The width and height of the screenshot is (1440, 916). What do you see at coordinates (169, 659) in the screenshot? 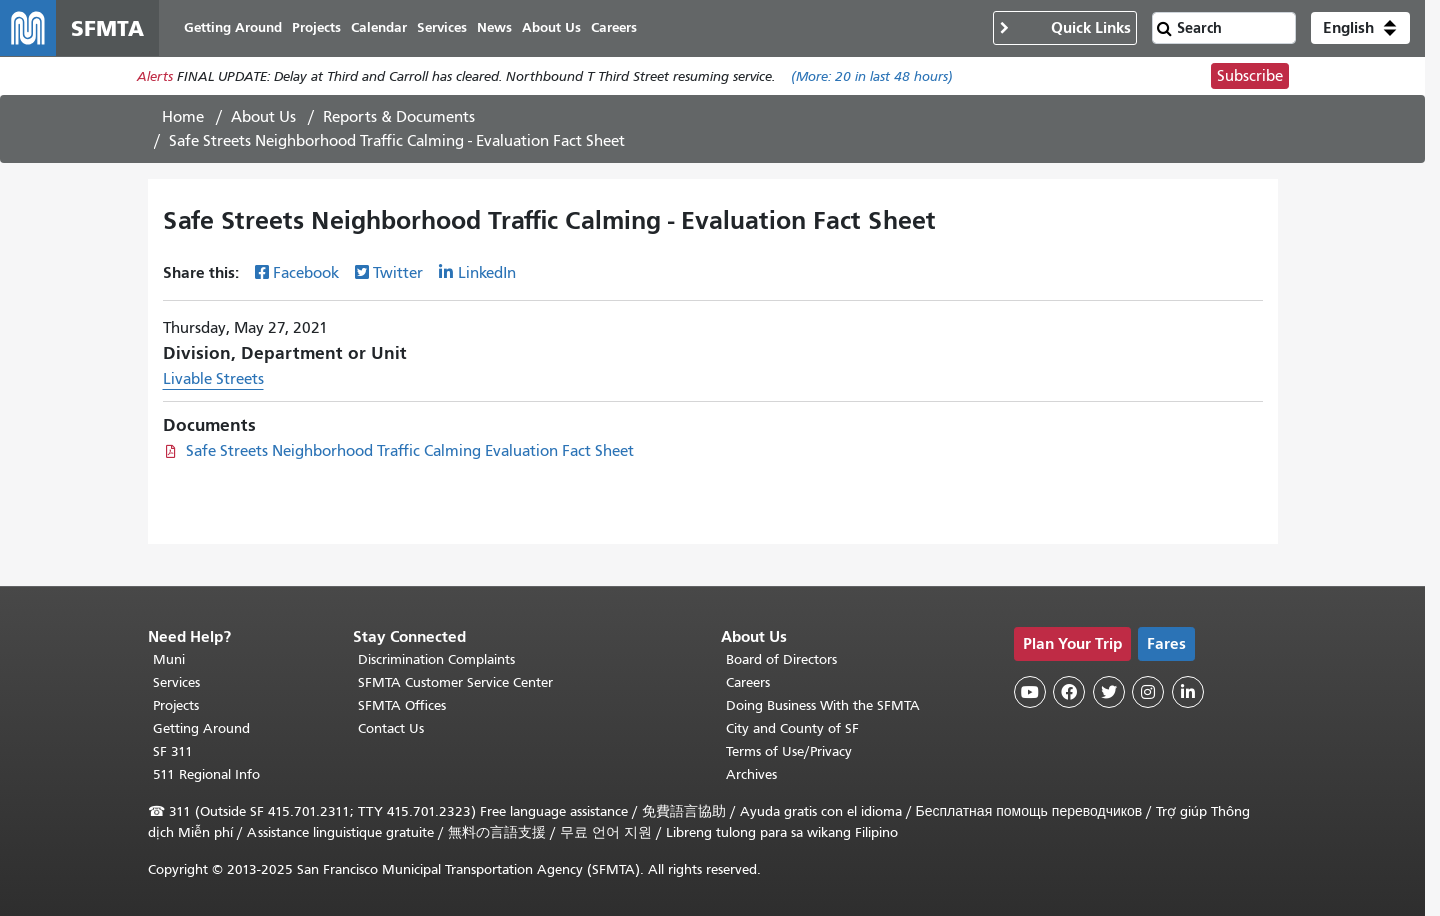
I see `Muni` at bounding box center [169, 659].